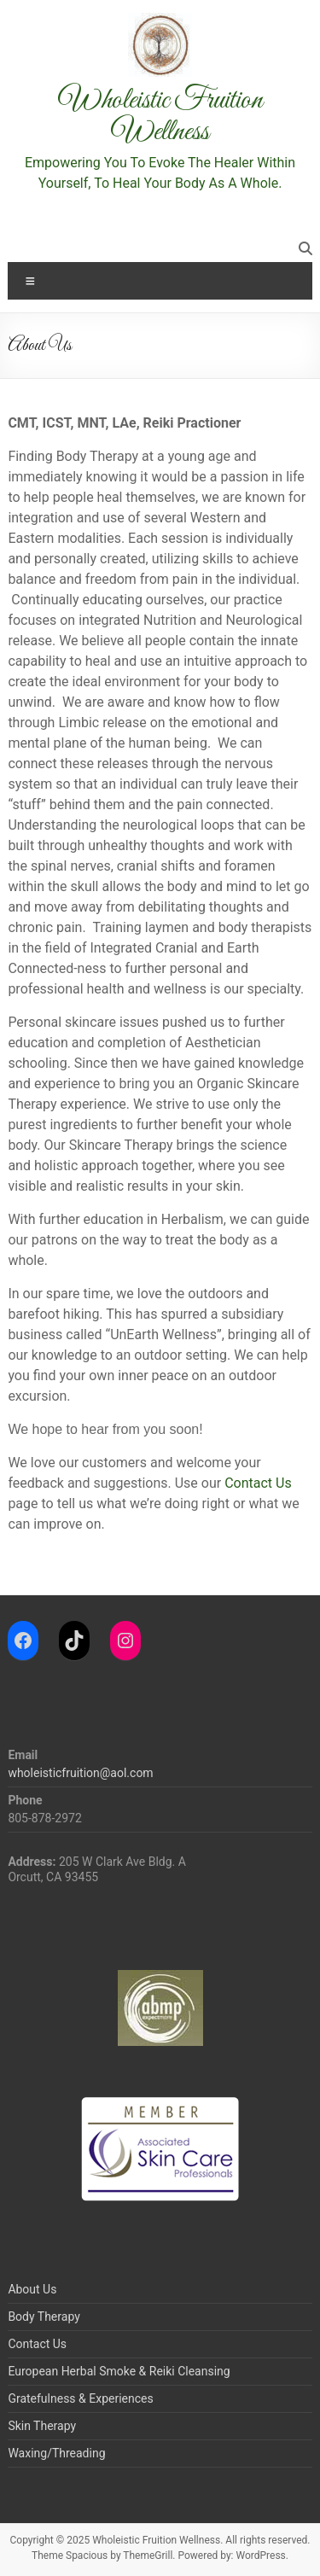  What do you see at coordinates (80, 2398) in the screenshot?
I see `Gratefulness & Experiences` at bounding box center [80, 2398].